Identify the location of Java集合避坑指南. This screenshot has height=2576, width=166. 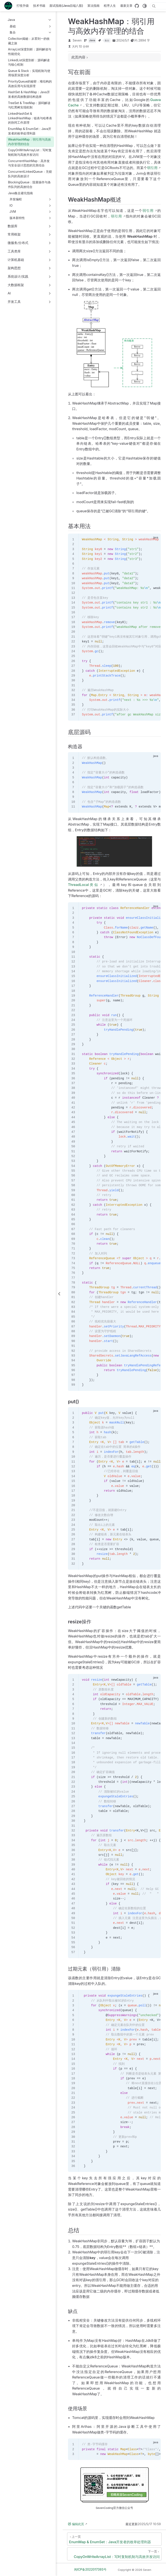
(20, 193).